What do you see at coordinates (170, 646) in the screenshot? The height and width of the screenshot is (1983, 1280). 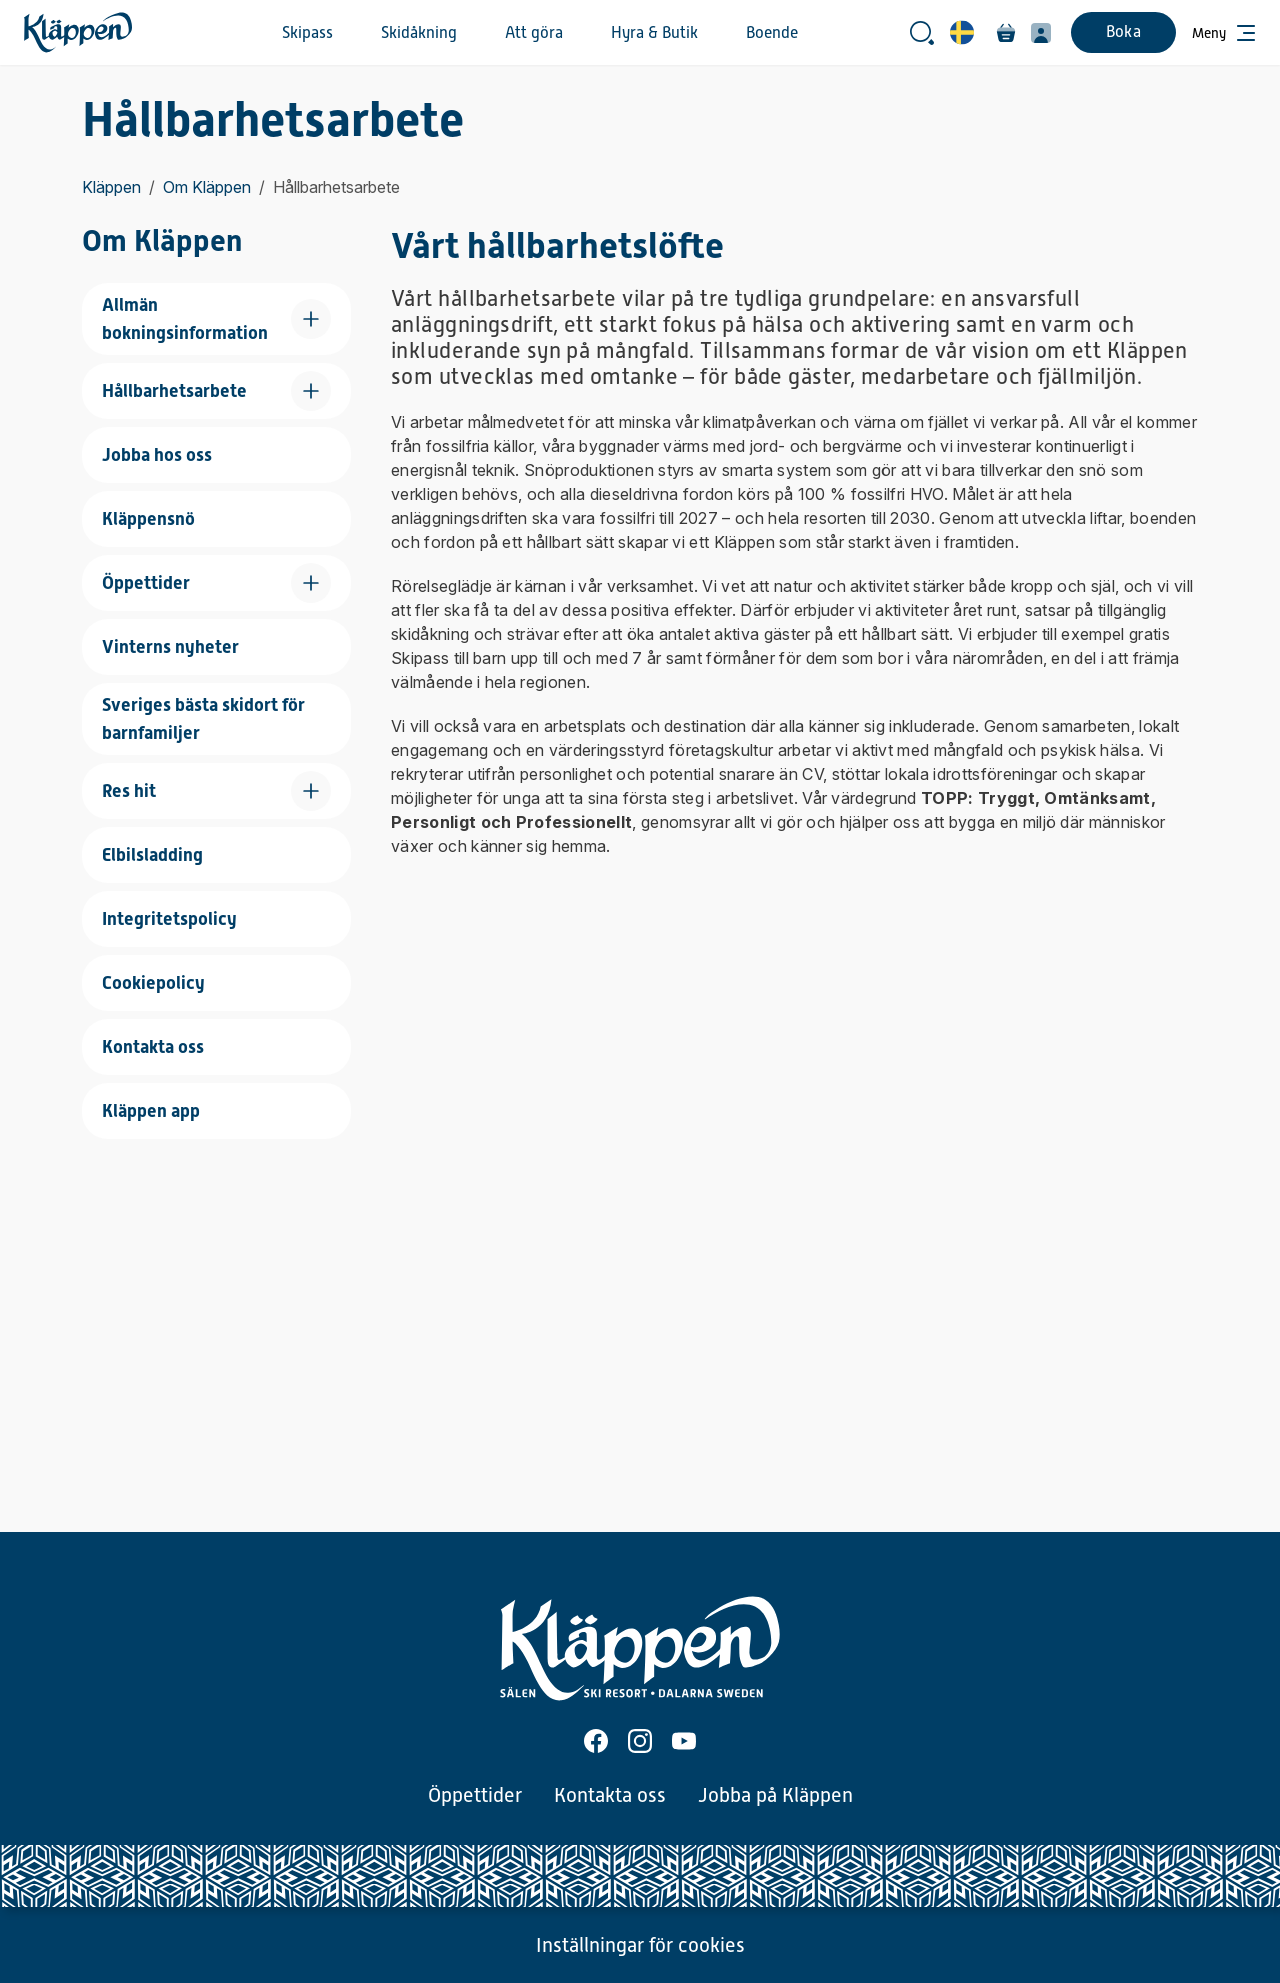 I see `Vinterns nyheter` at bounding box center [170, 646].